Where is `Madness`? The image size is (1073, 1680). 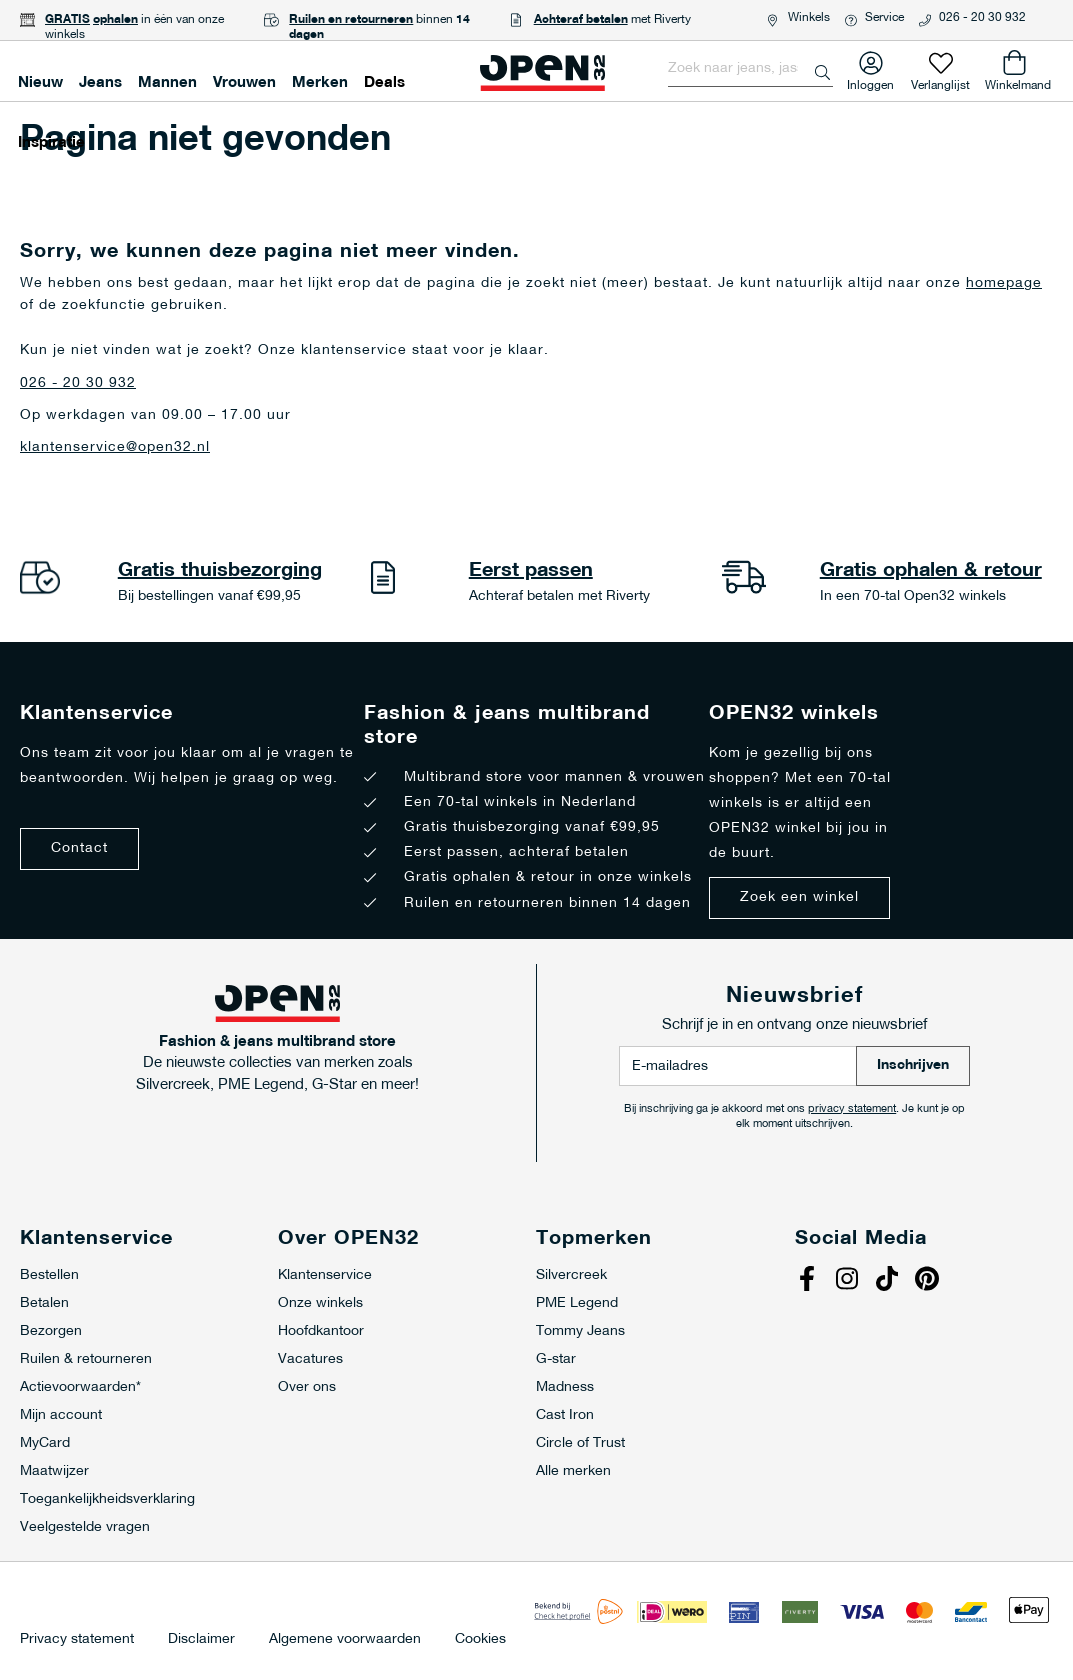 Madness is located at coordinates (565, 1387).